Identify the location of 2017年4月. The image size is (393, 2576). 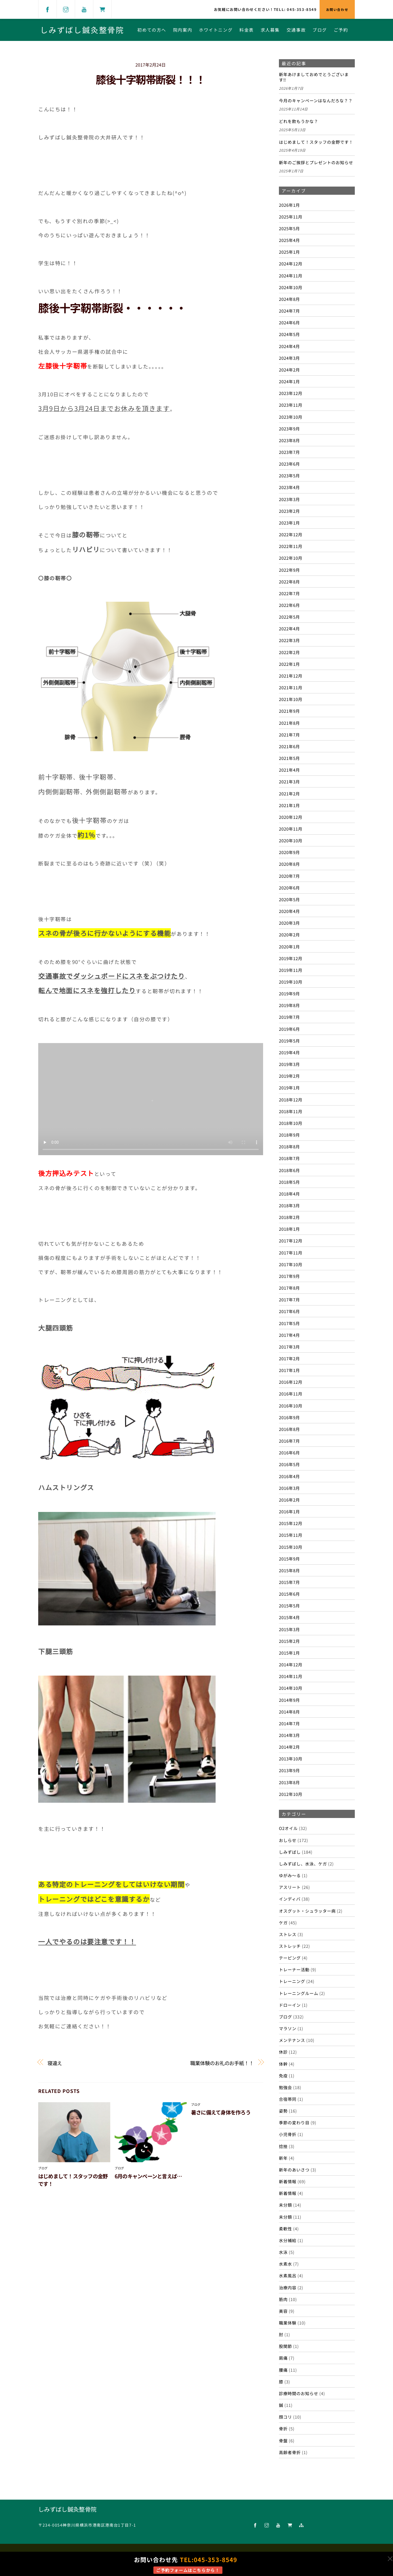
(289, 1335).